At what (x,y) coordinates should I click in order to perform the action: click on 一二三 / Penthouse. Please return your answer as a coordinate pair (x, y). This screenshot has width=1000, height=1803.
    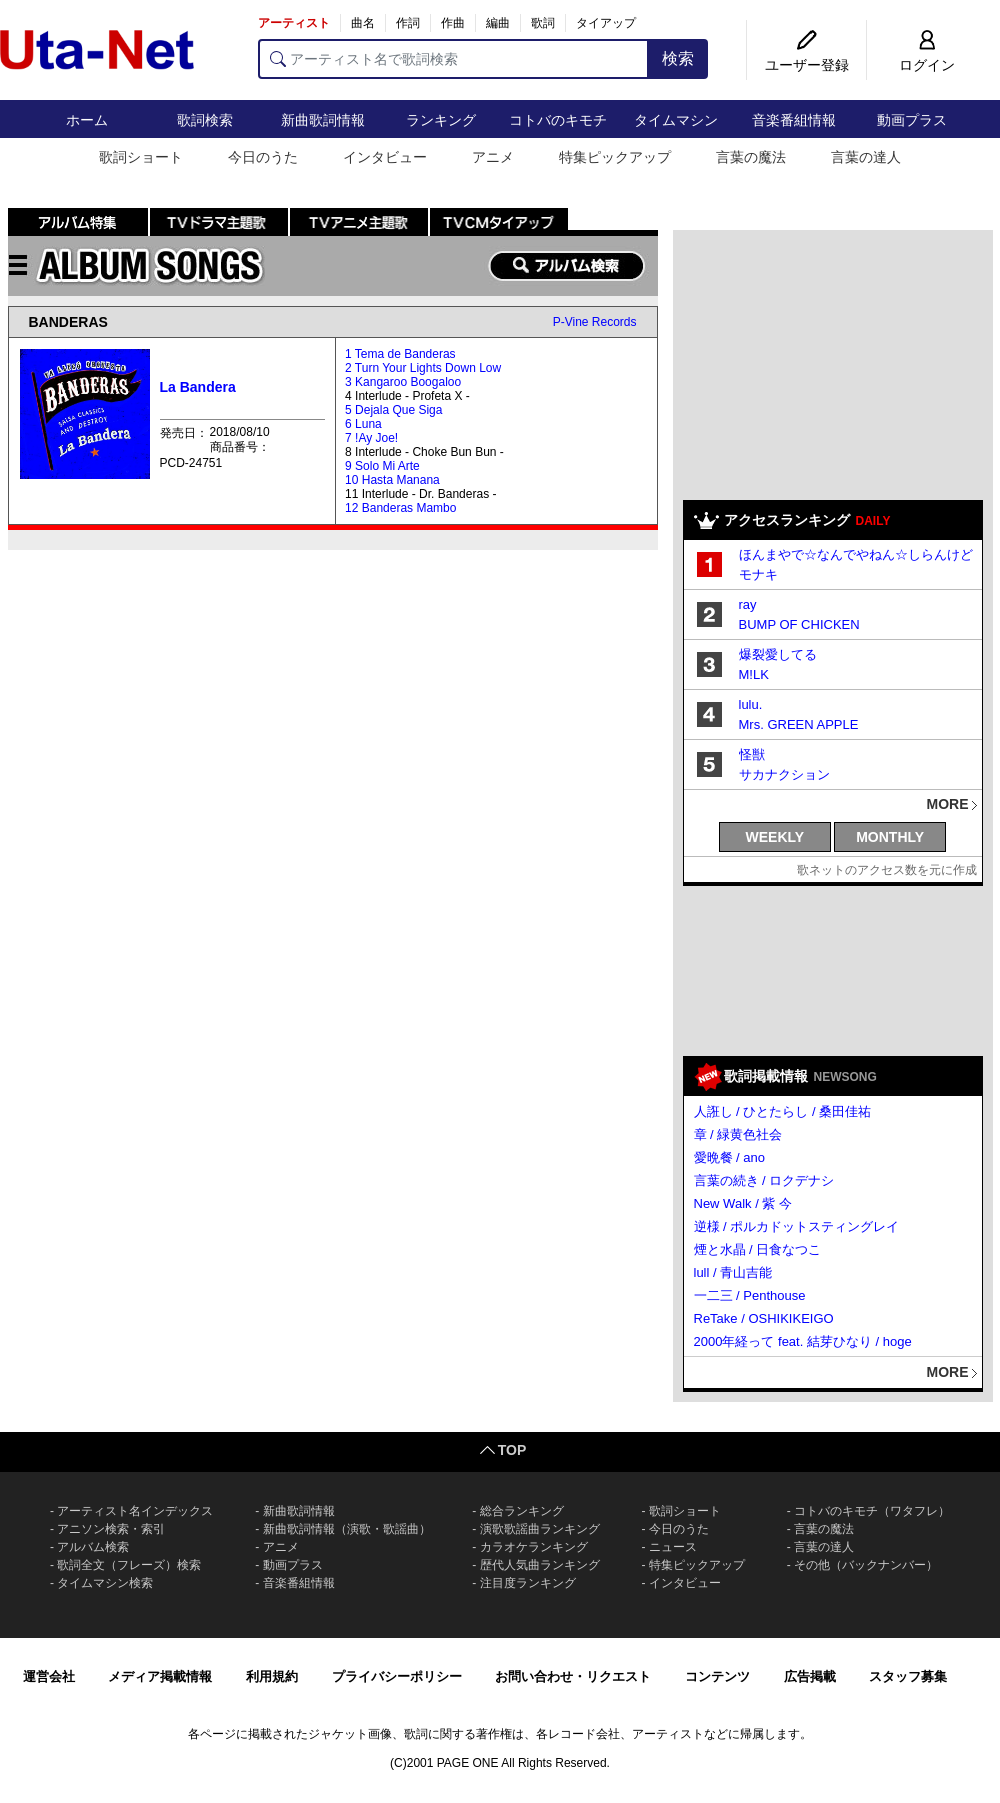
    Looking at the image, I should click on (750, 1295).